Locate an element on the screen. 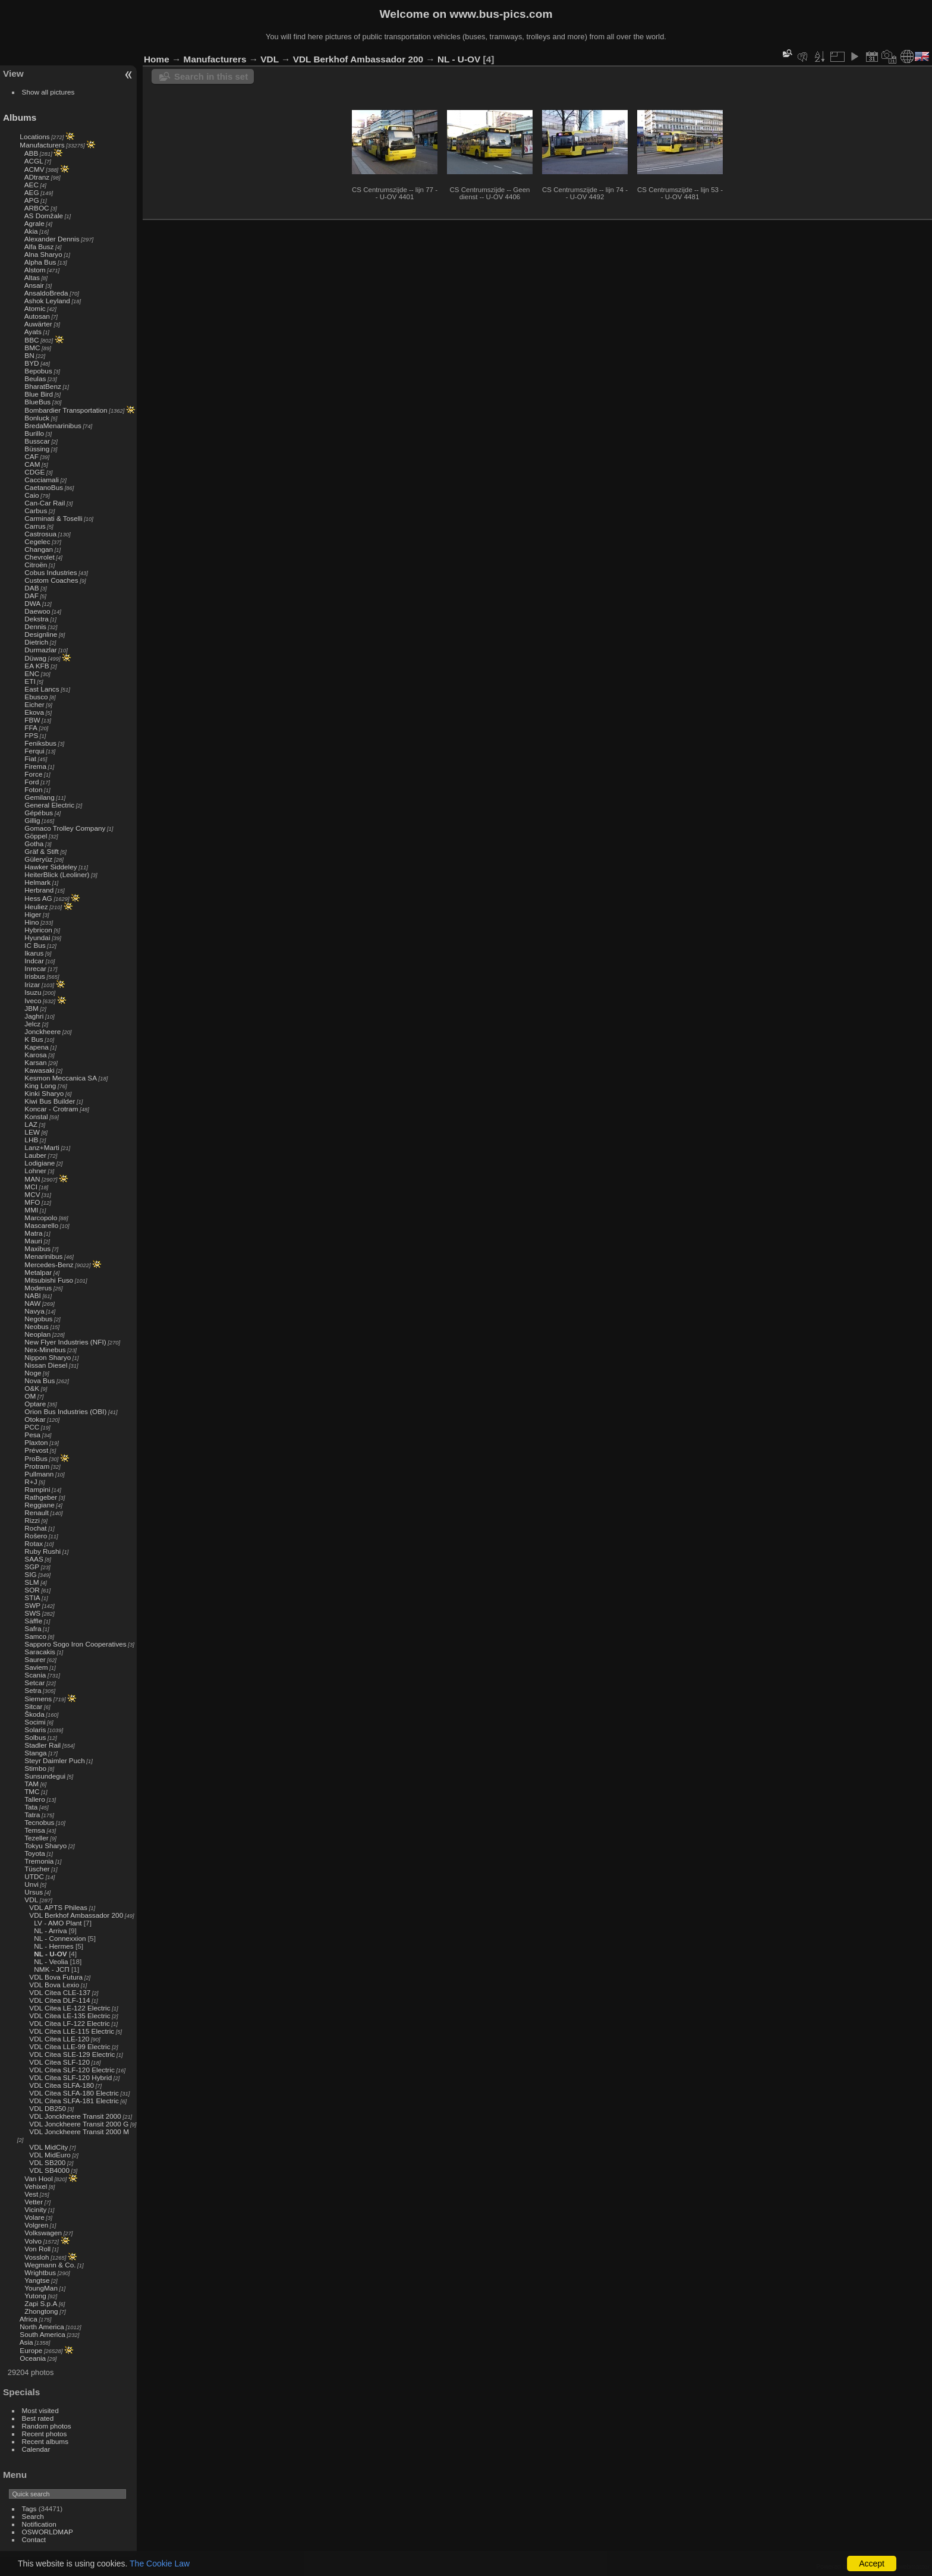  BlueBus is located at coordinates (37, 402).